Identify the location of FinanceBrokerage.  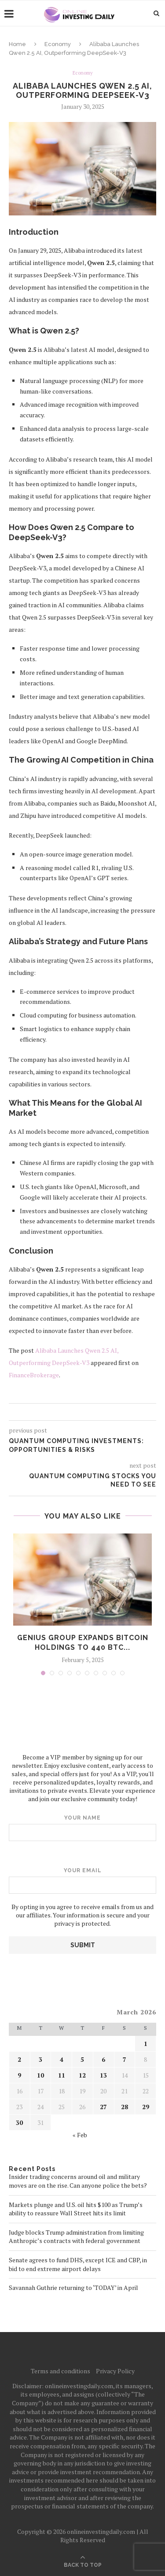
(34, 1375).